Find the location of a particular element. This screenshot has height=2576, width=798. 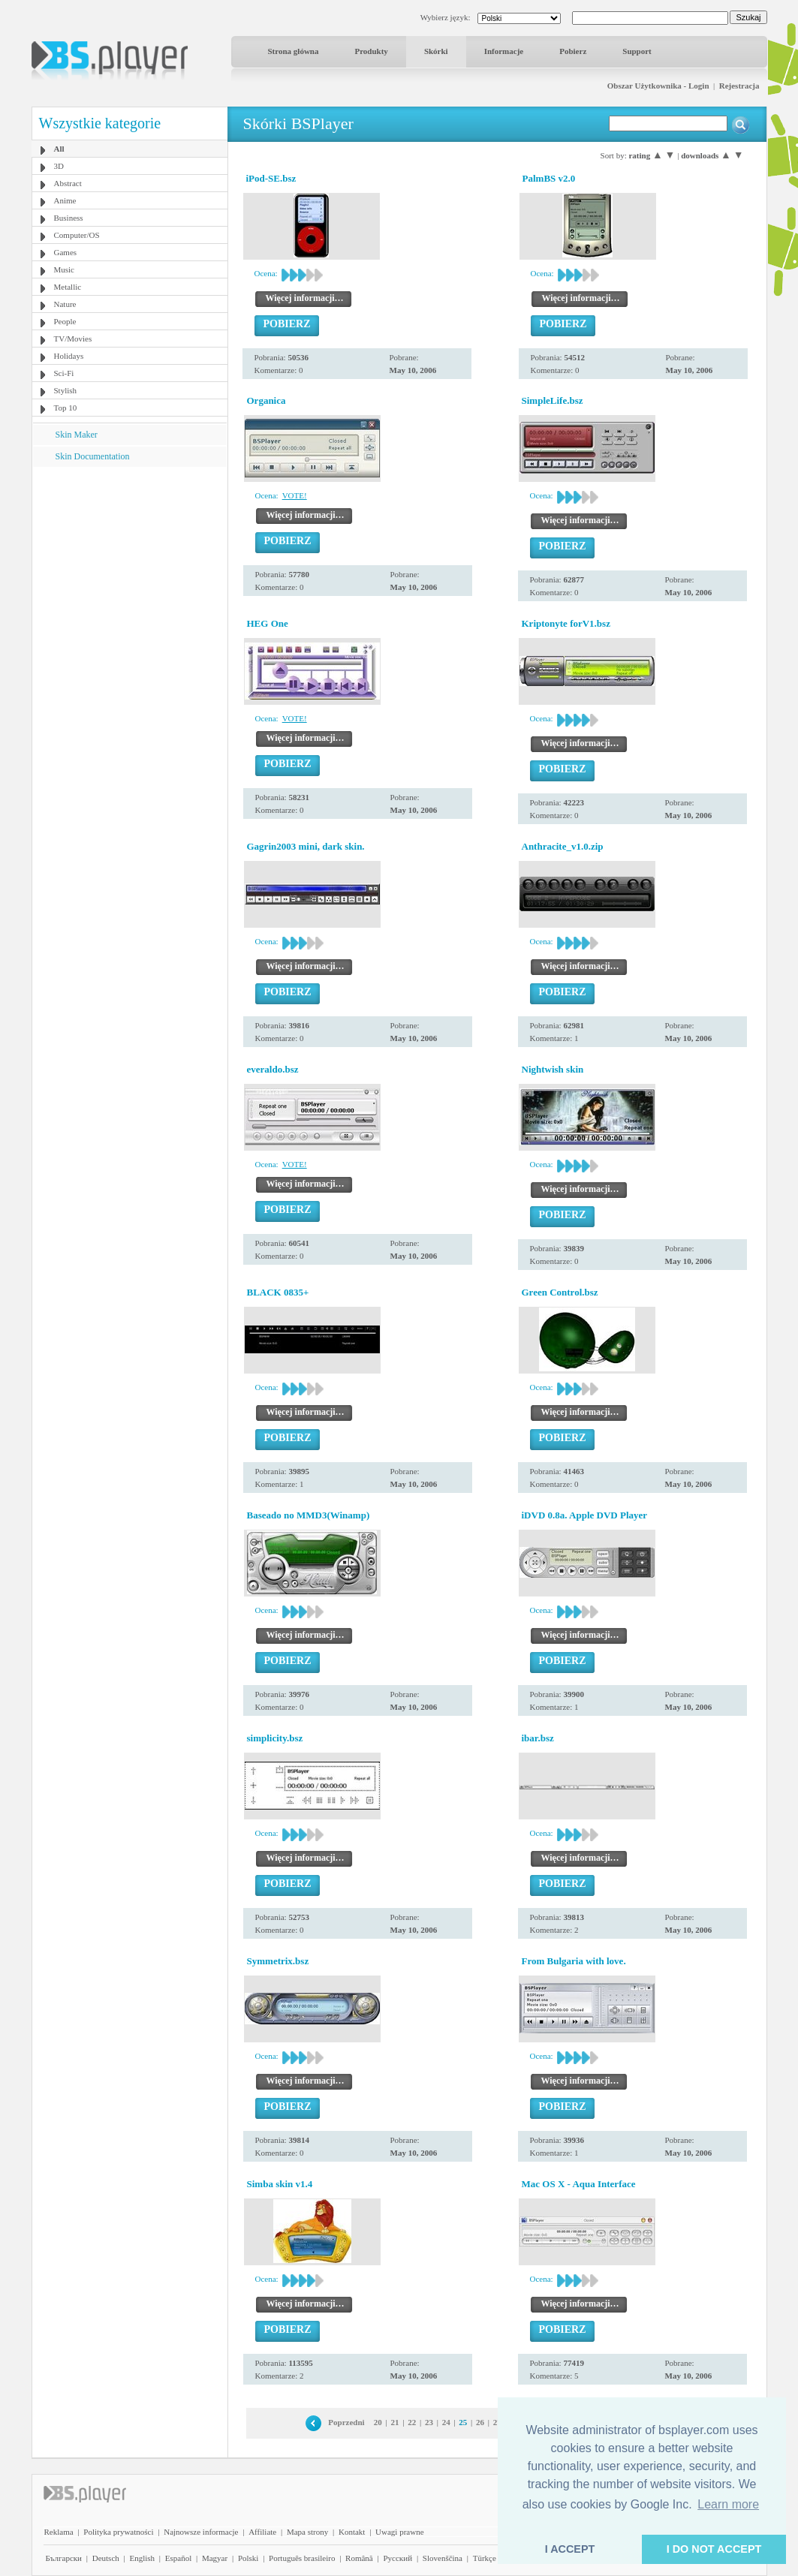

23 is located at coordinates (429, 2422).